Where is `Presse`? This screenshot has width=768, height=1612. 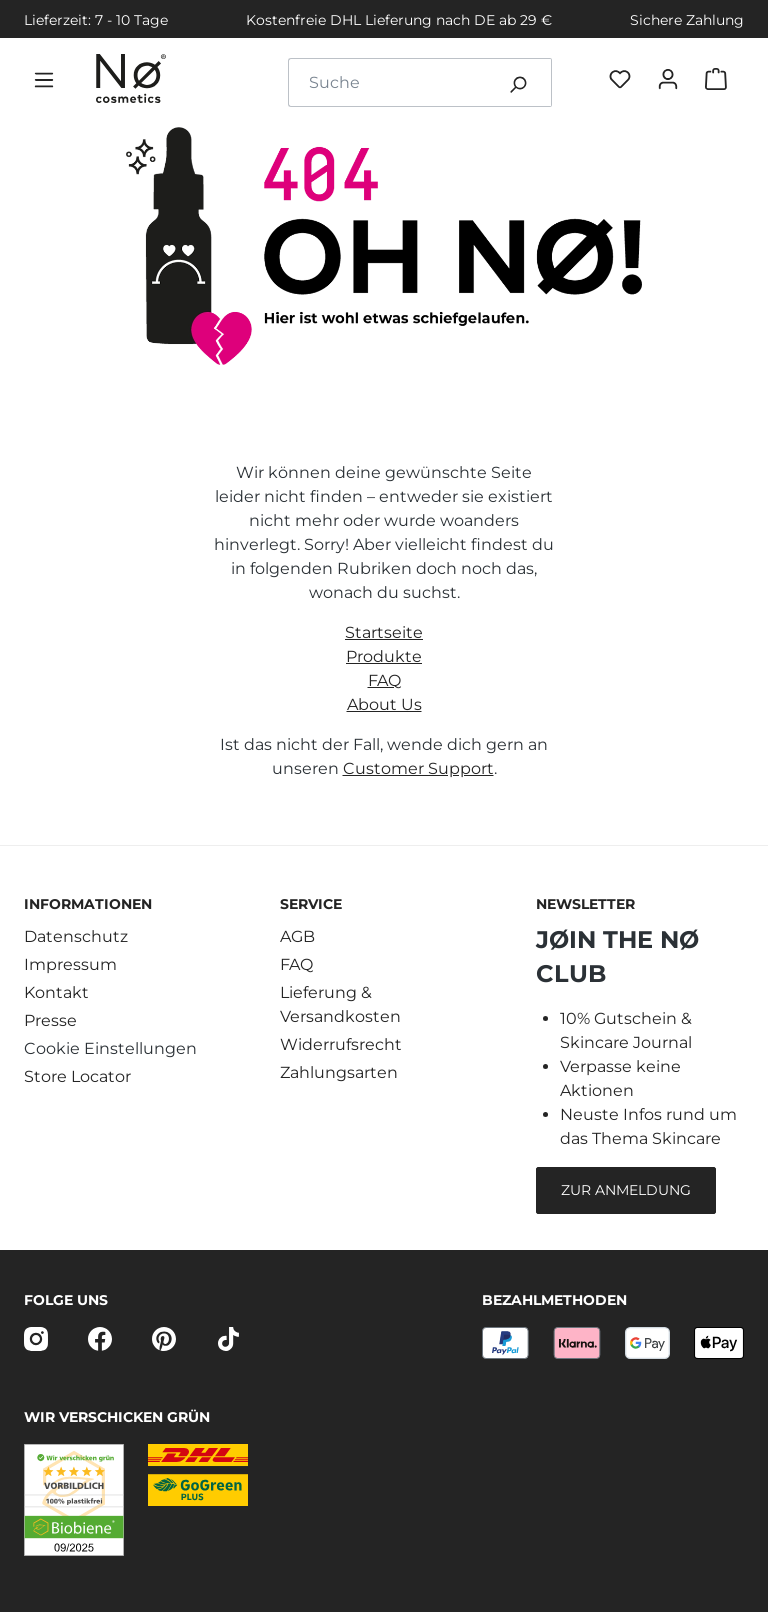 Presse is located at coordinates (50, 1020).